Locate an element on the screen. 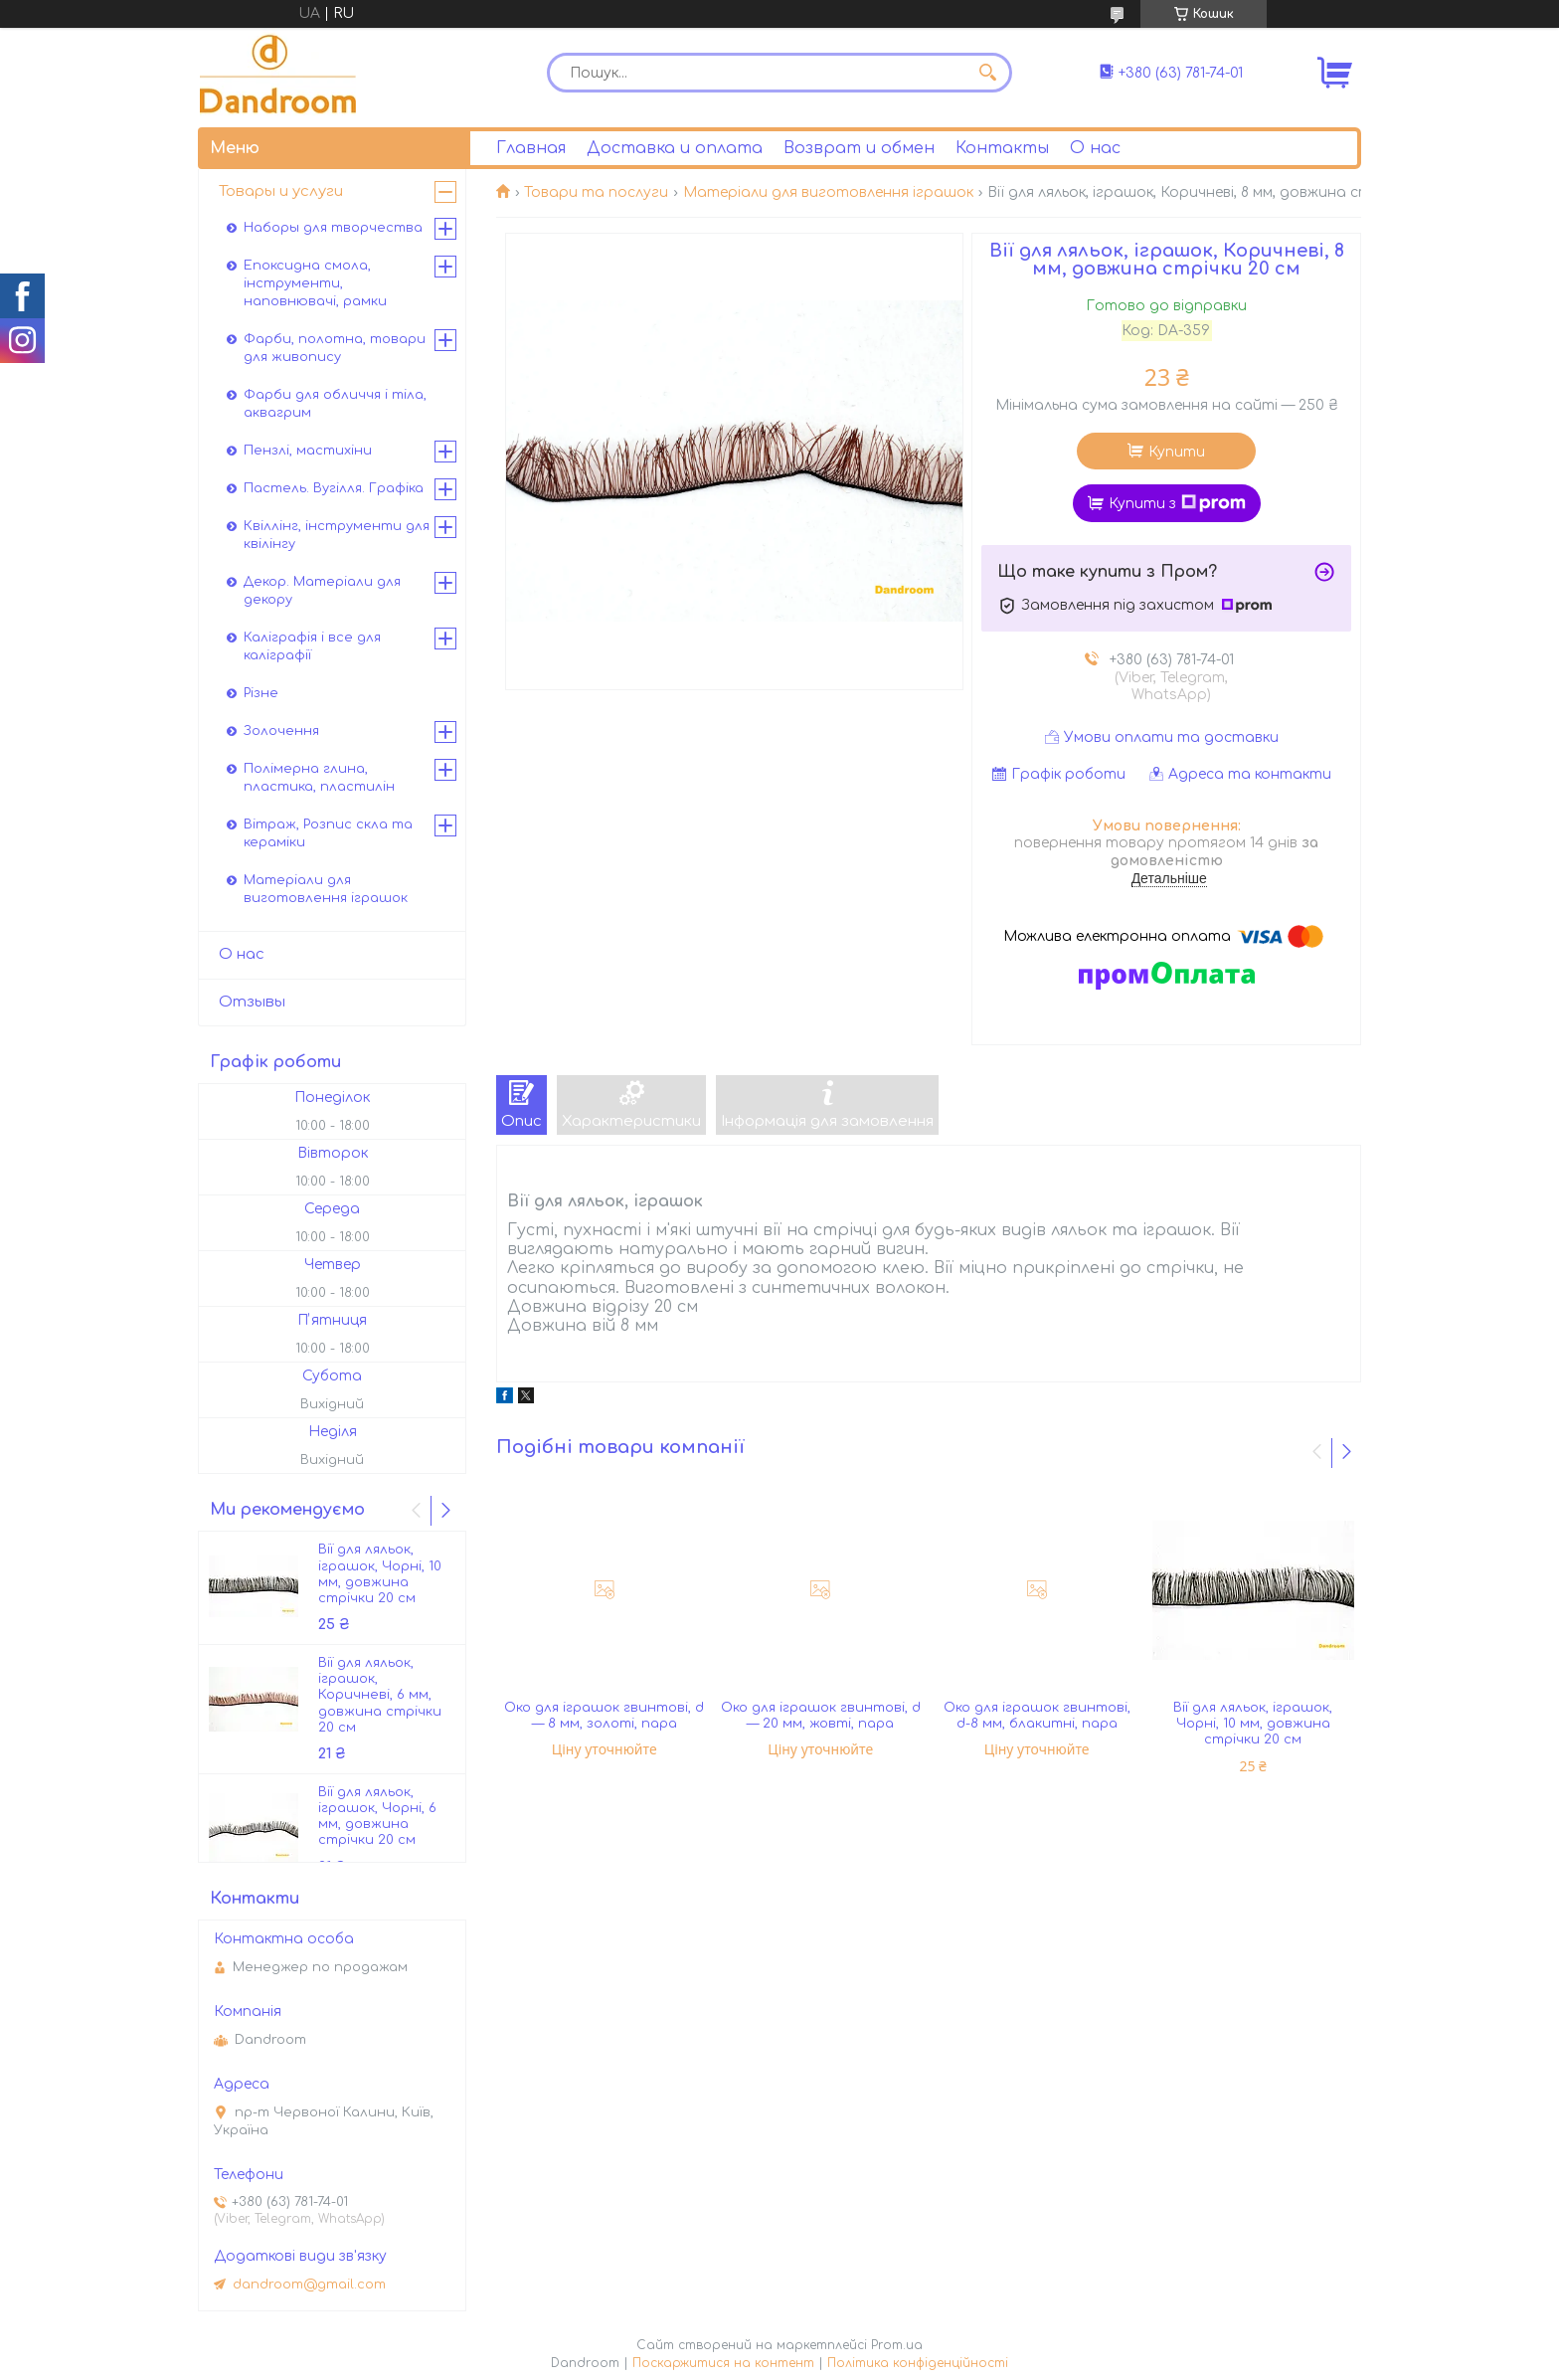 Image resolution: width=1559 pixels, height=2380 pixels. Око для іграшок гвинтові, d — 8 мм, золоті, пара is located at coordinates (604, 1716).